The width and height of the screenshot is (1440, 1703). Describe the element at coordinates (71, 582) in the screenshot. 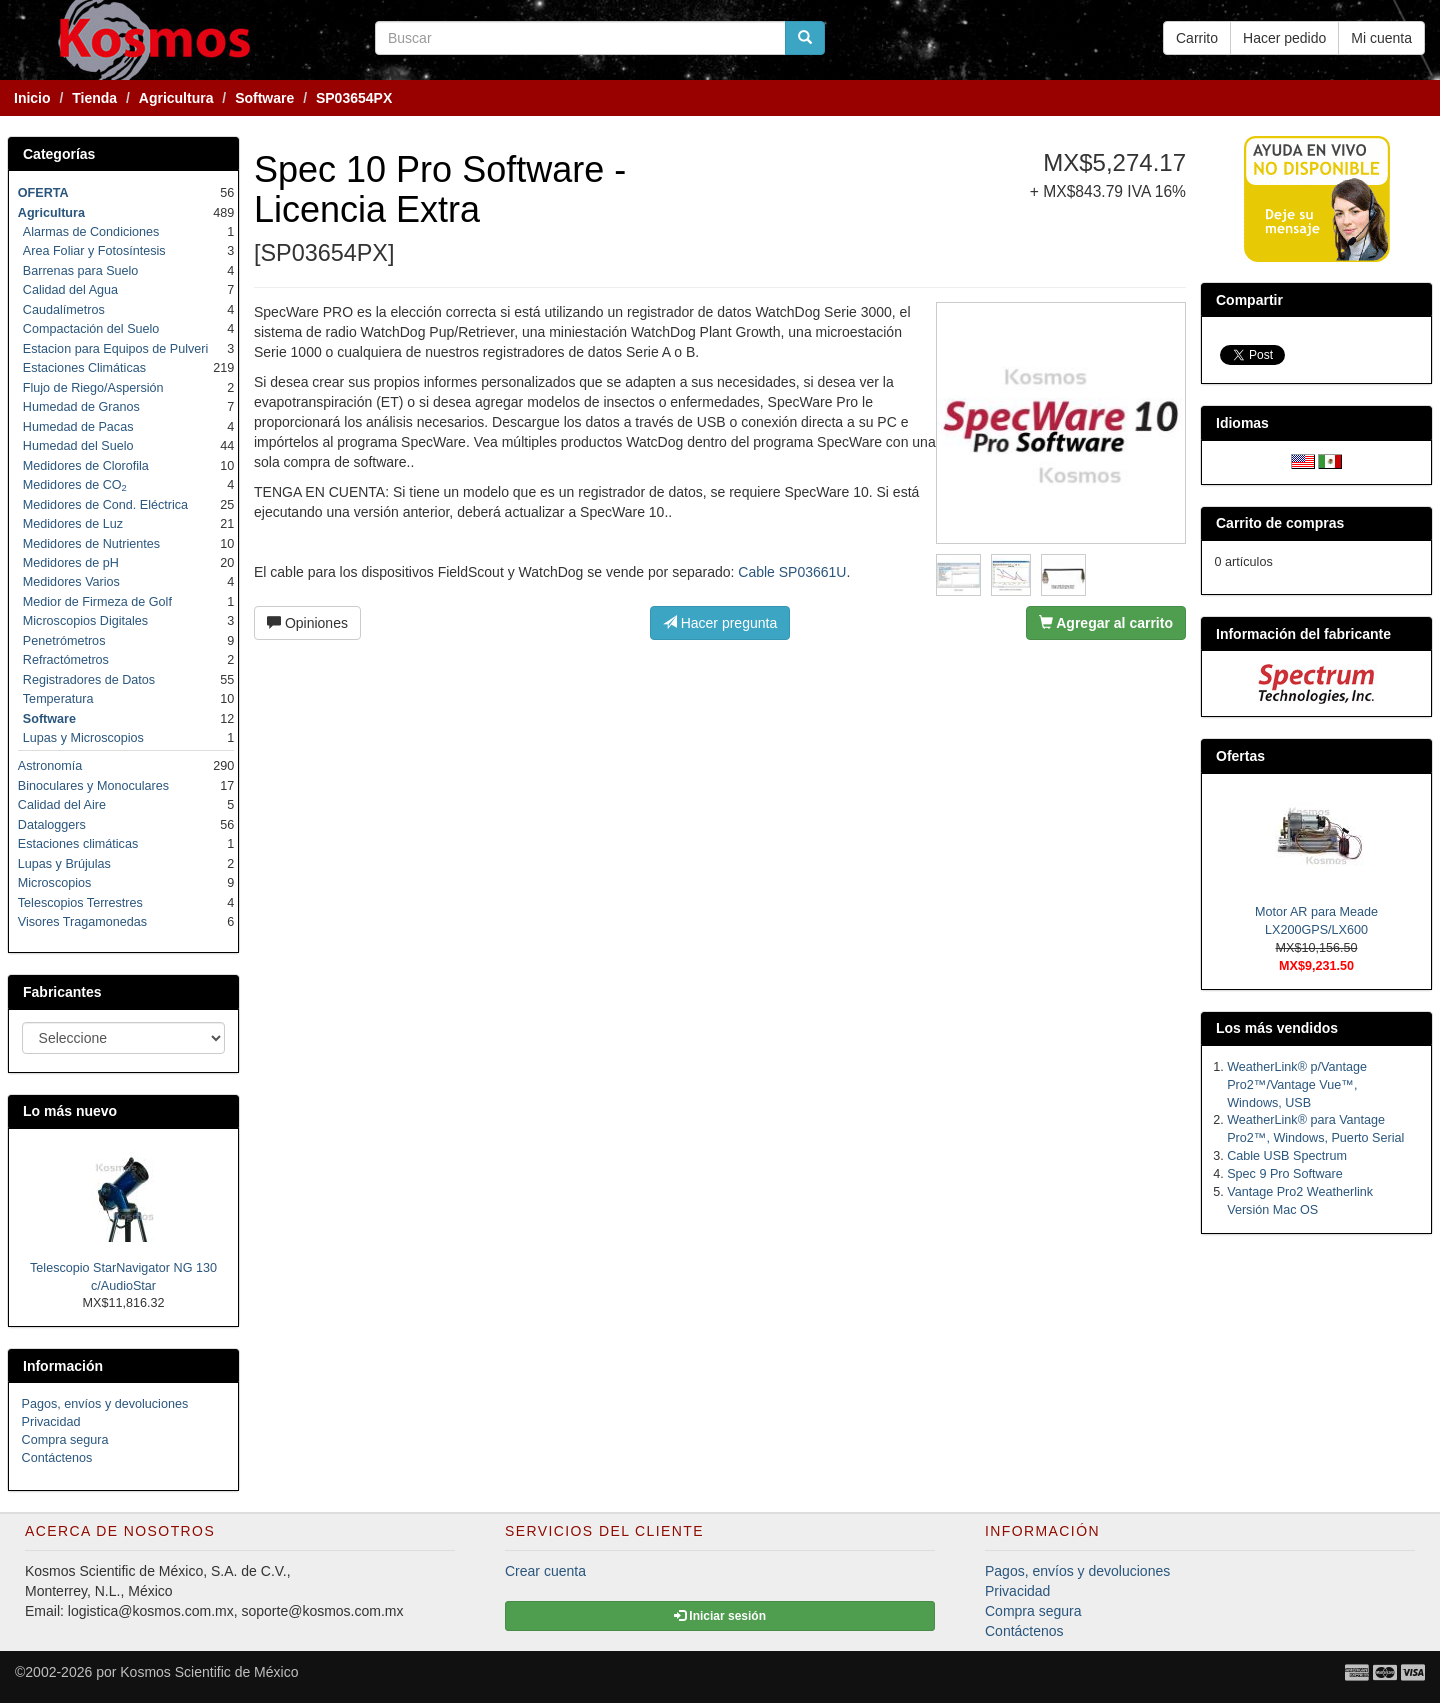

I see `Medidores Varios` at that location.